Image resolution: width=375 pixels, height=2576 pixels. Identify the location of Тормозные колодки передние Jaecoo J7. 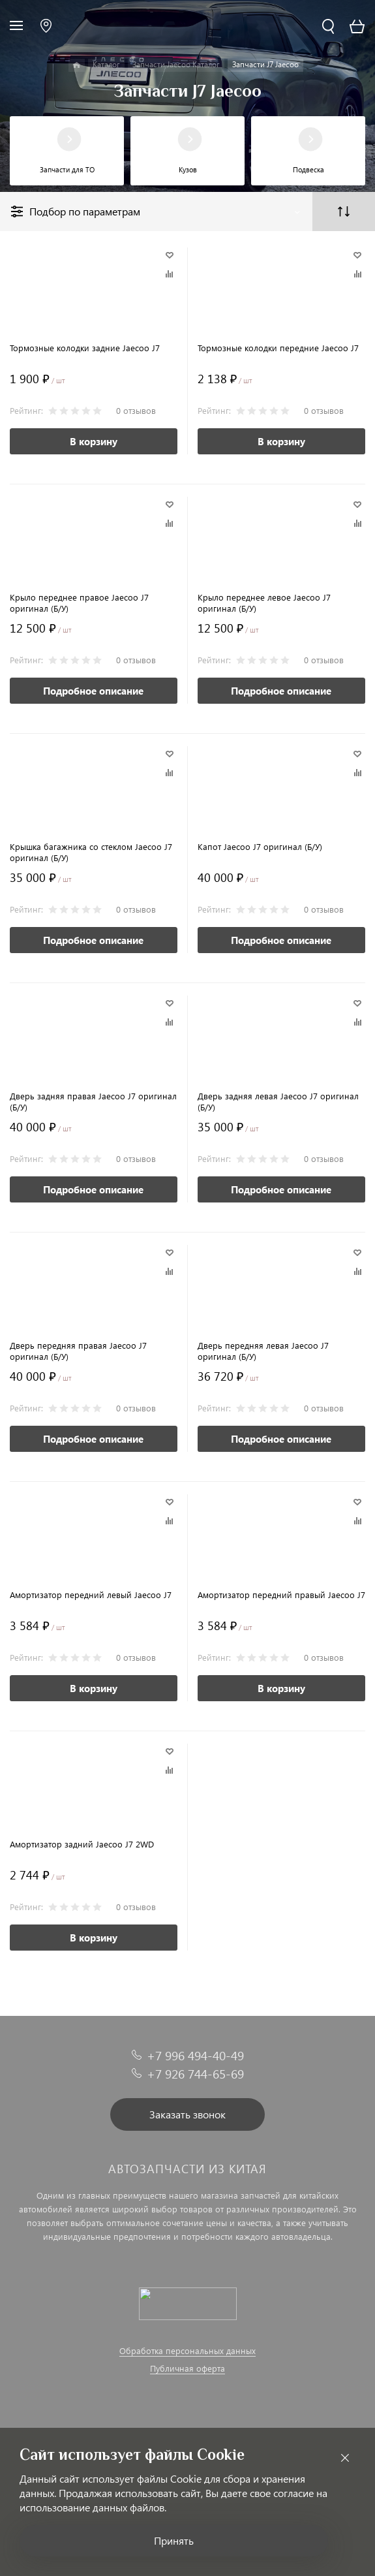
(278, 347).